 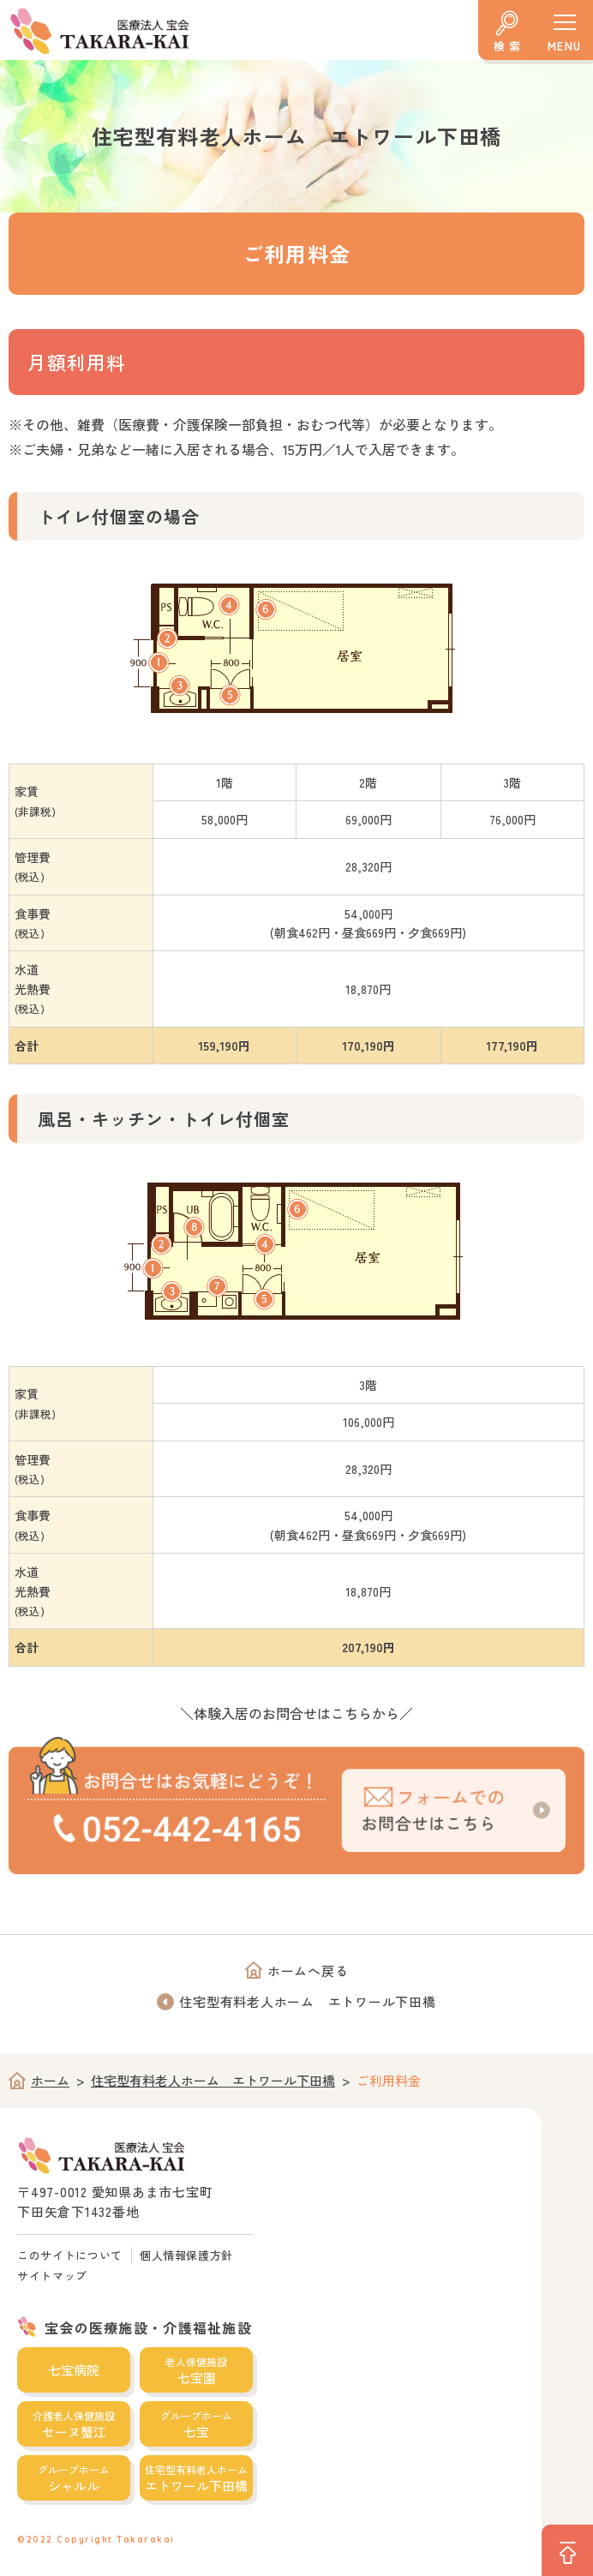 What do you see at coordinates (307, 2001) in the screenshot?
I see `住宅型有料老人ホーム エトワール下田橋` at bounding box center [307, 2001].